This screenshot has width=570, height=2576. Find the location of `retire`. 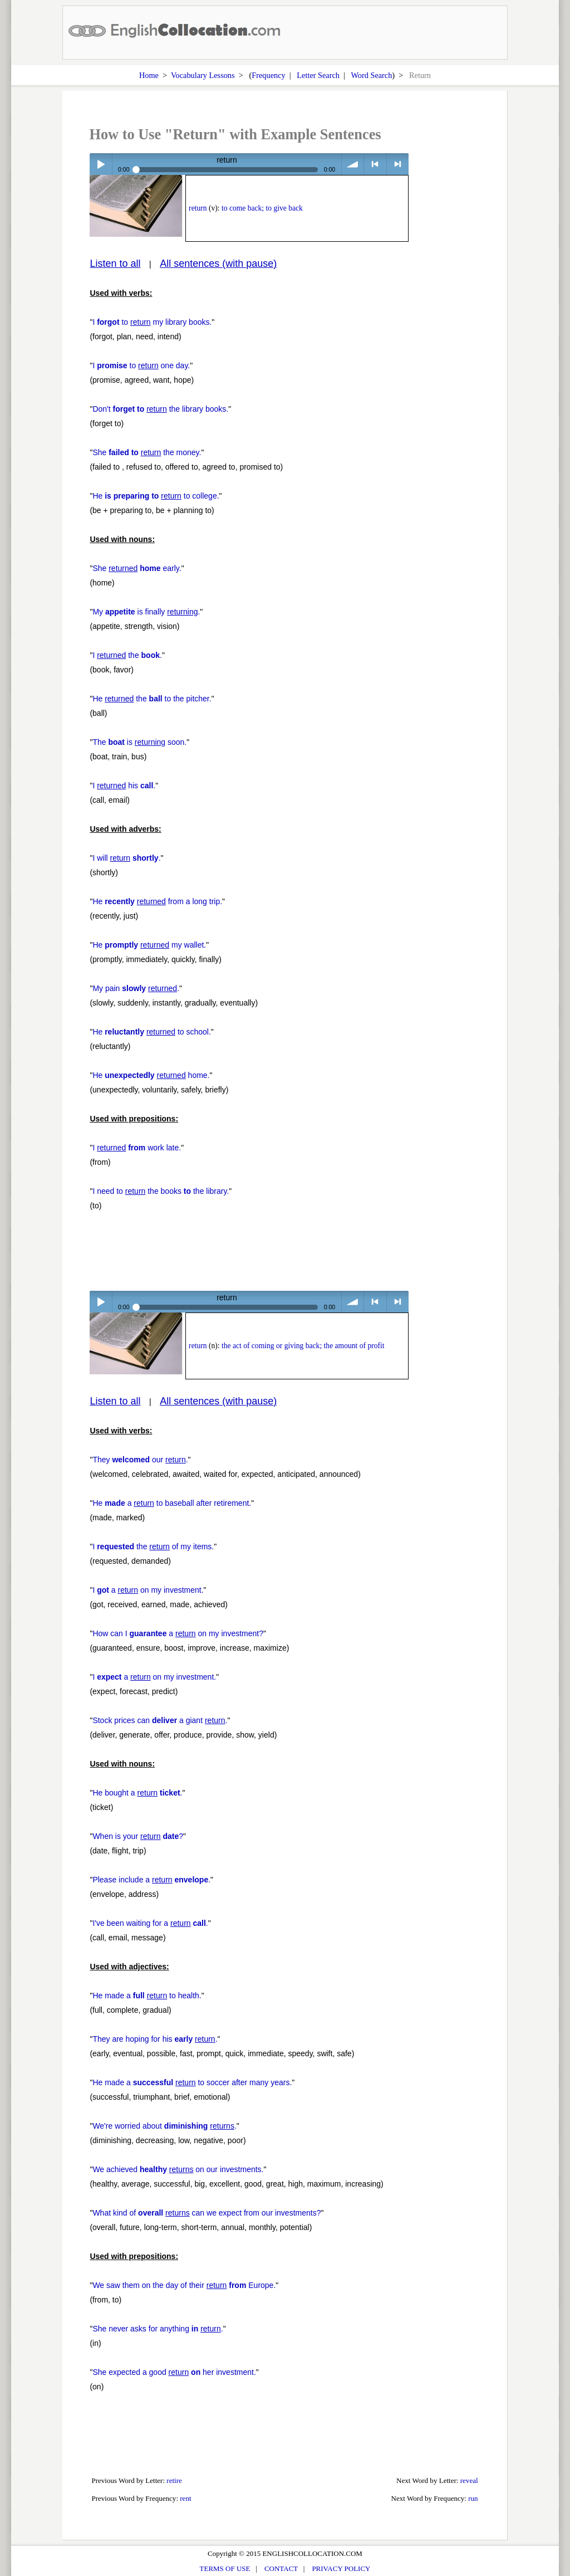

retire is located at coordinates (174, 2480).